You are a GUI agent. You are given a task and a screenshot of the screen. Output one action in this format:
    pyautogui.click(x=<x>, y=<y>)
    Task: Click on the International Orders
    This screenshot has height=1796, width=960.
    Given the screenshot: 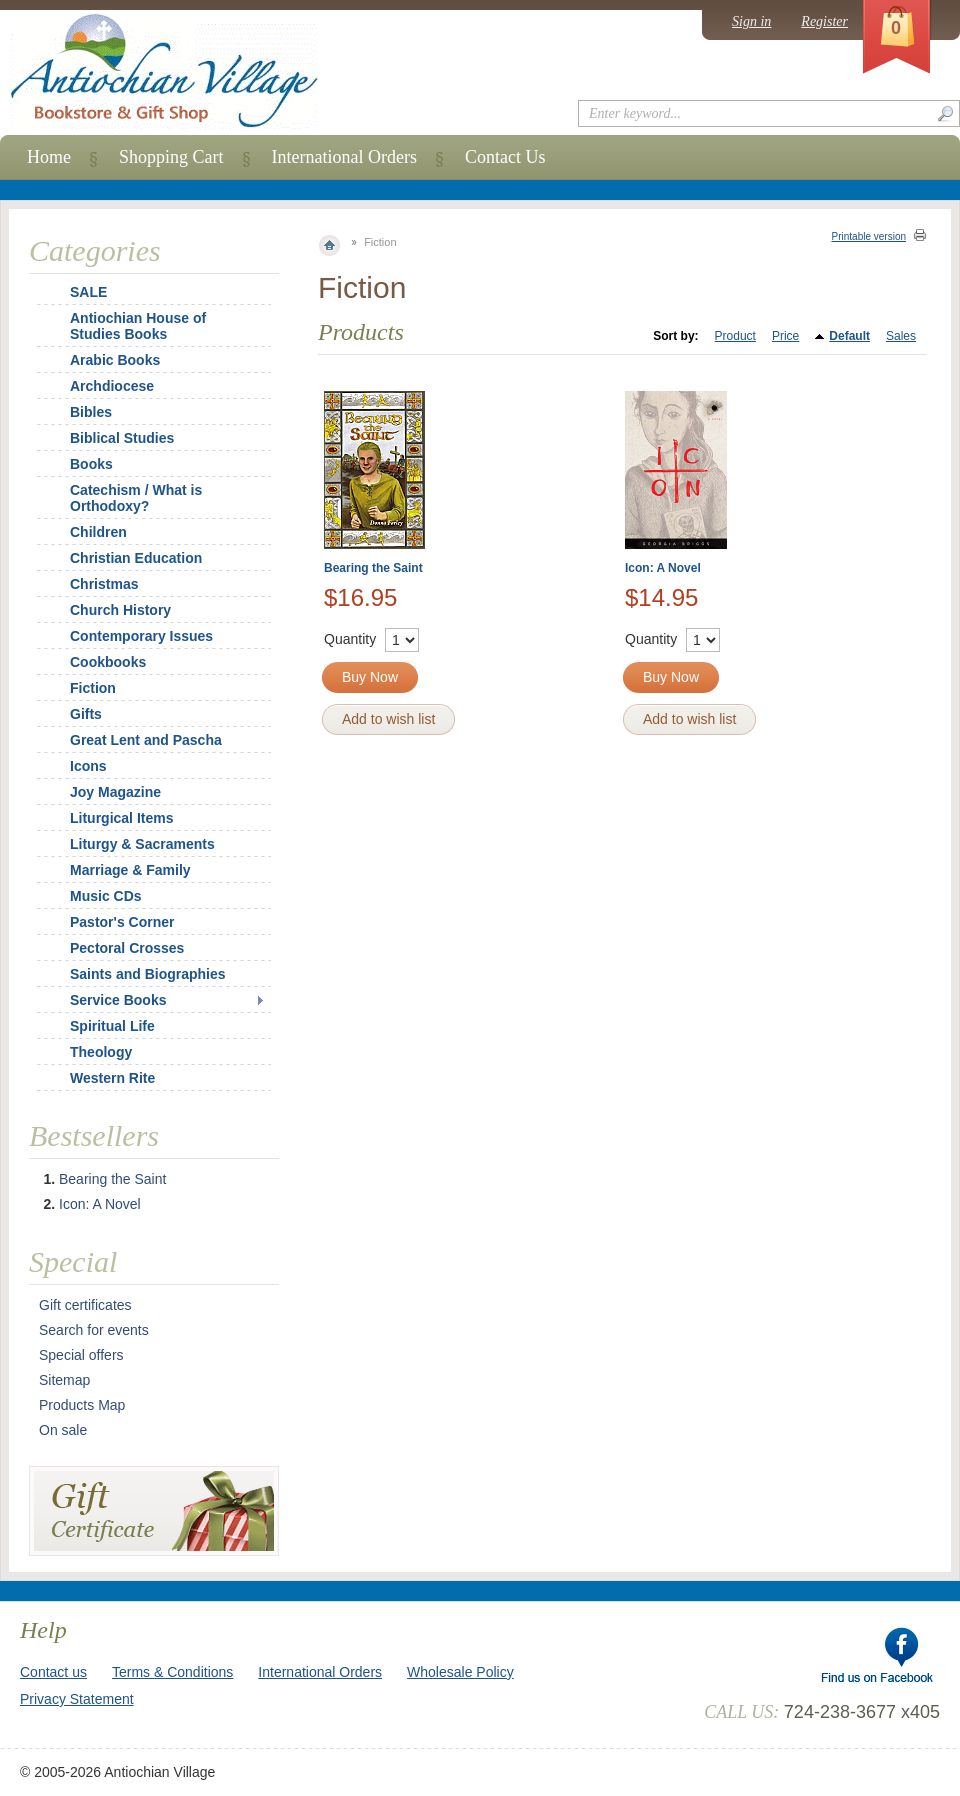 What is the action you would take?
    pyautogui.click(x=344, y=157)
    